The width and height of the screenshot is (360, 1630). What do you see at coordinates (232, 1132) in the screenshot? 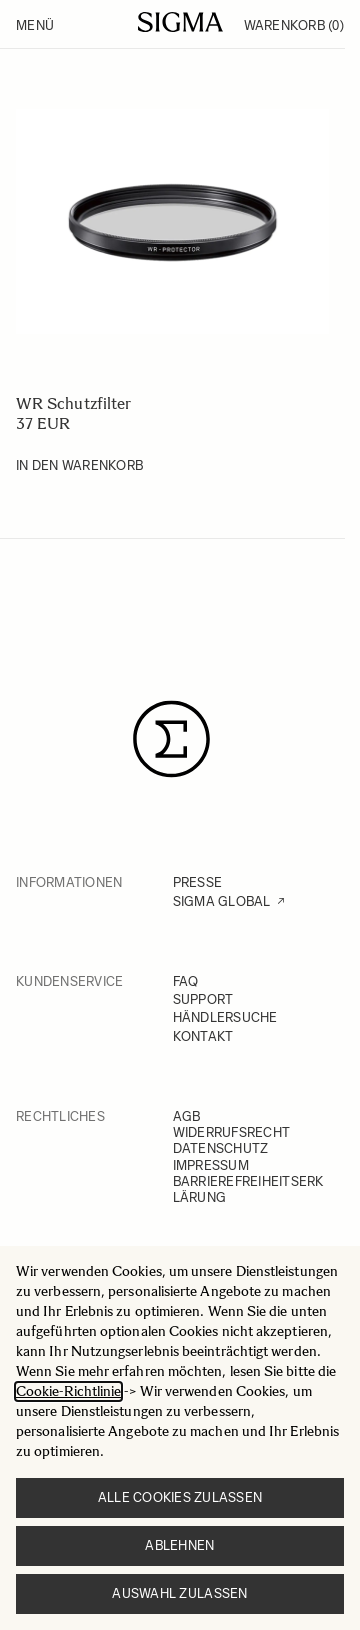
I see `WIDERRUFSRECHT` at bounding box center [232, 1132].